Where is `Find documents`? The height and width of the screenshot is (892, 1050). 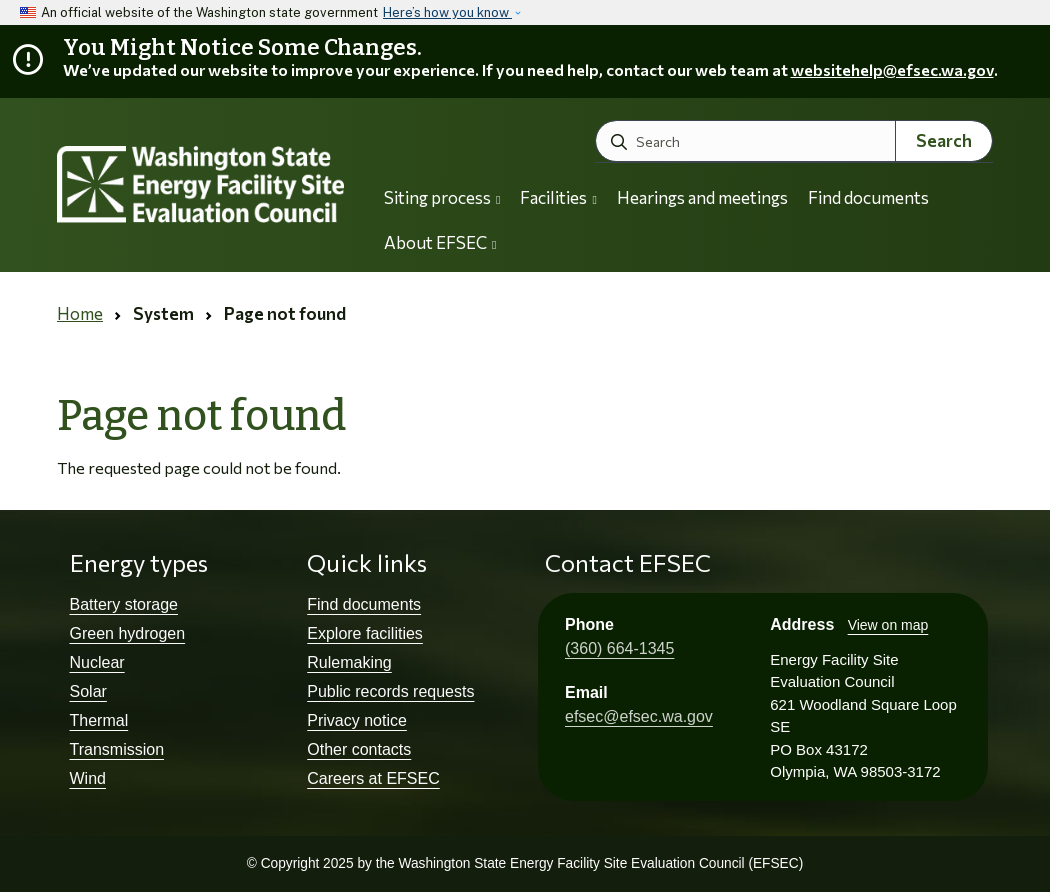
Find documents is located at coordinates (868, 197).